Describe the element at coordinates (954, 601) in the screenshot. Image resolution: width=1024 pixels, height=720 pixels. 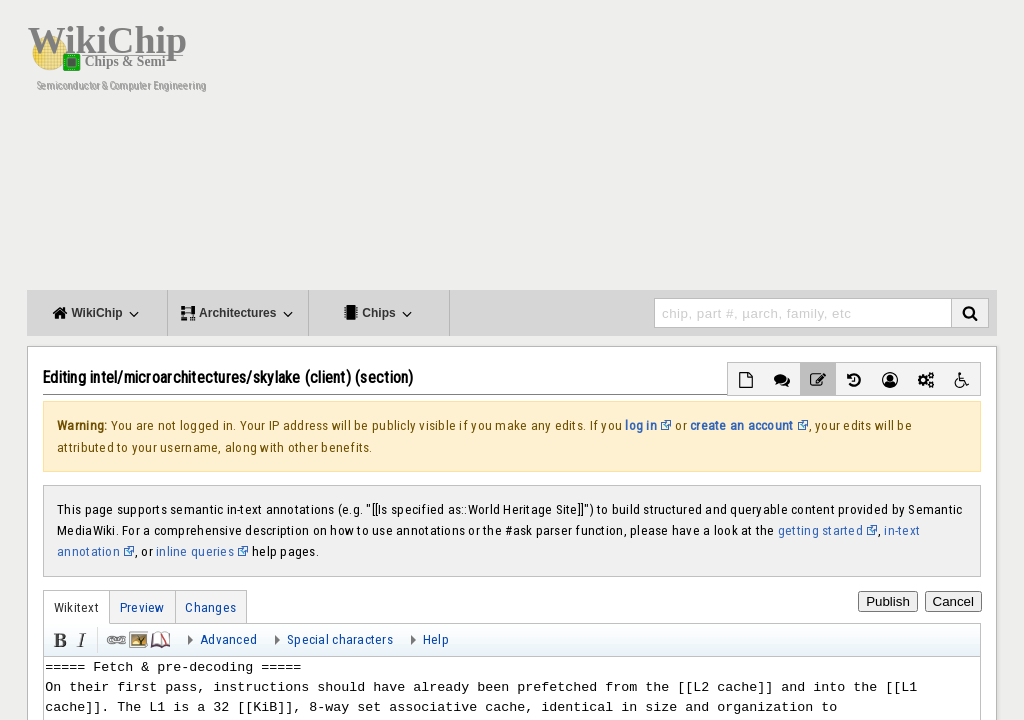
I see `Cancel` at that location.